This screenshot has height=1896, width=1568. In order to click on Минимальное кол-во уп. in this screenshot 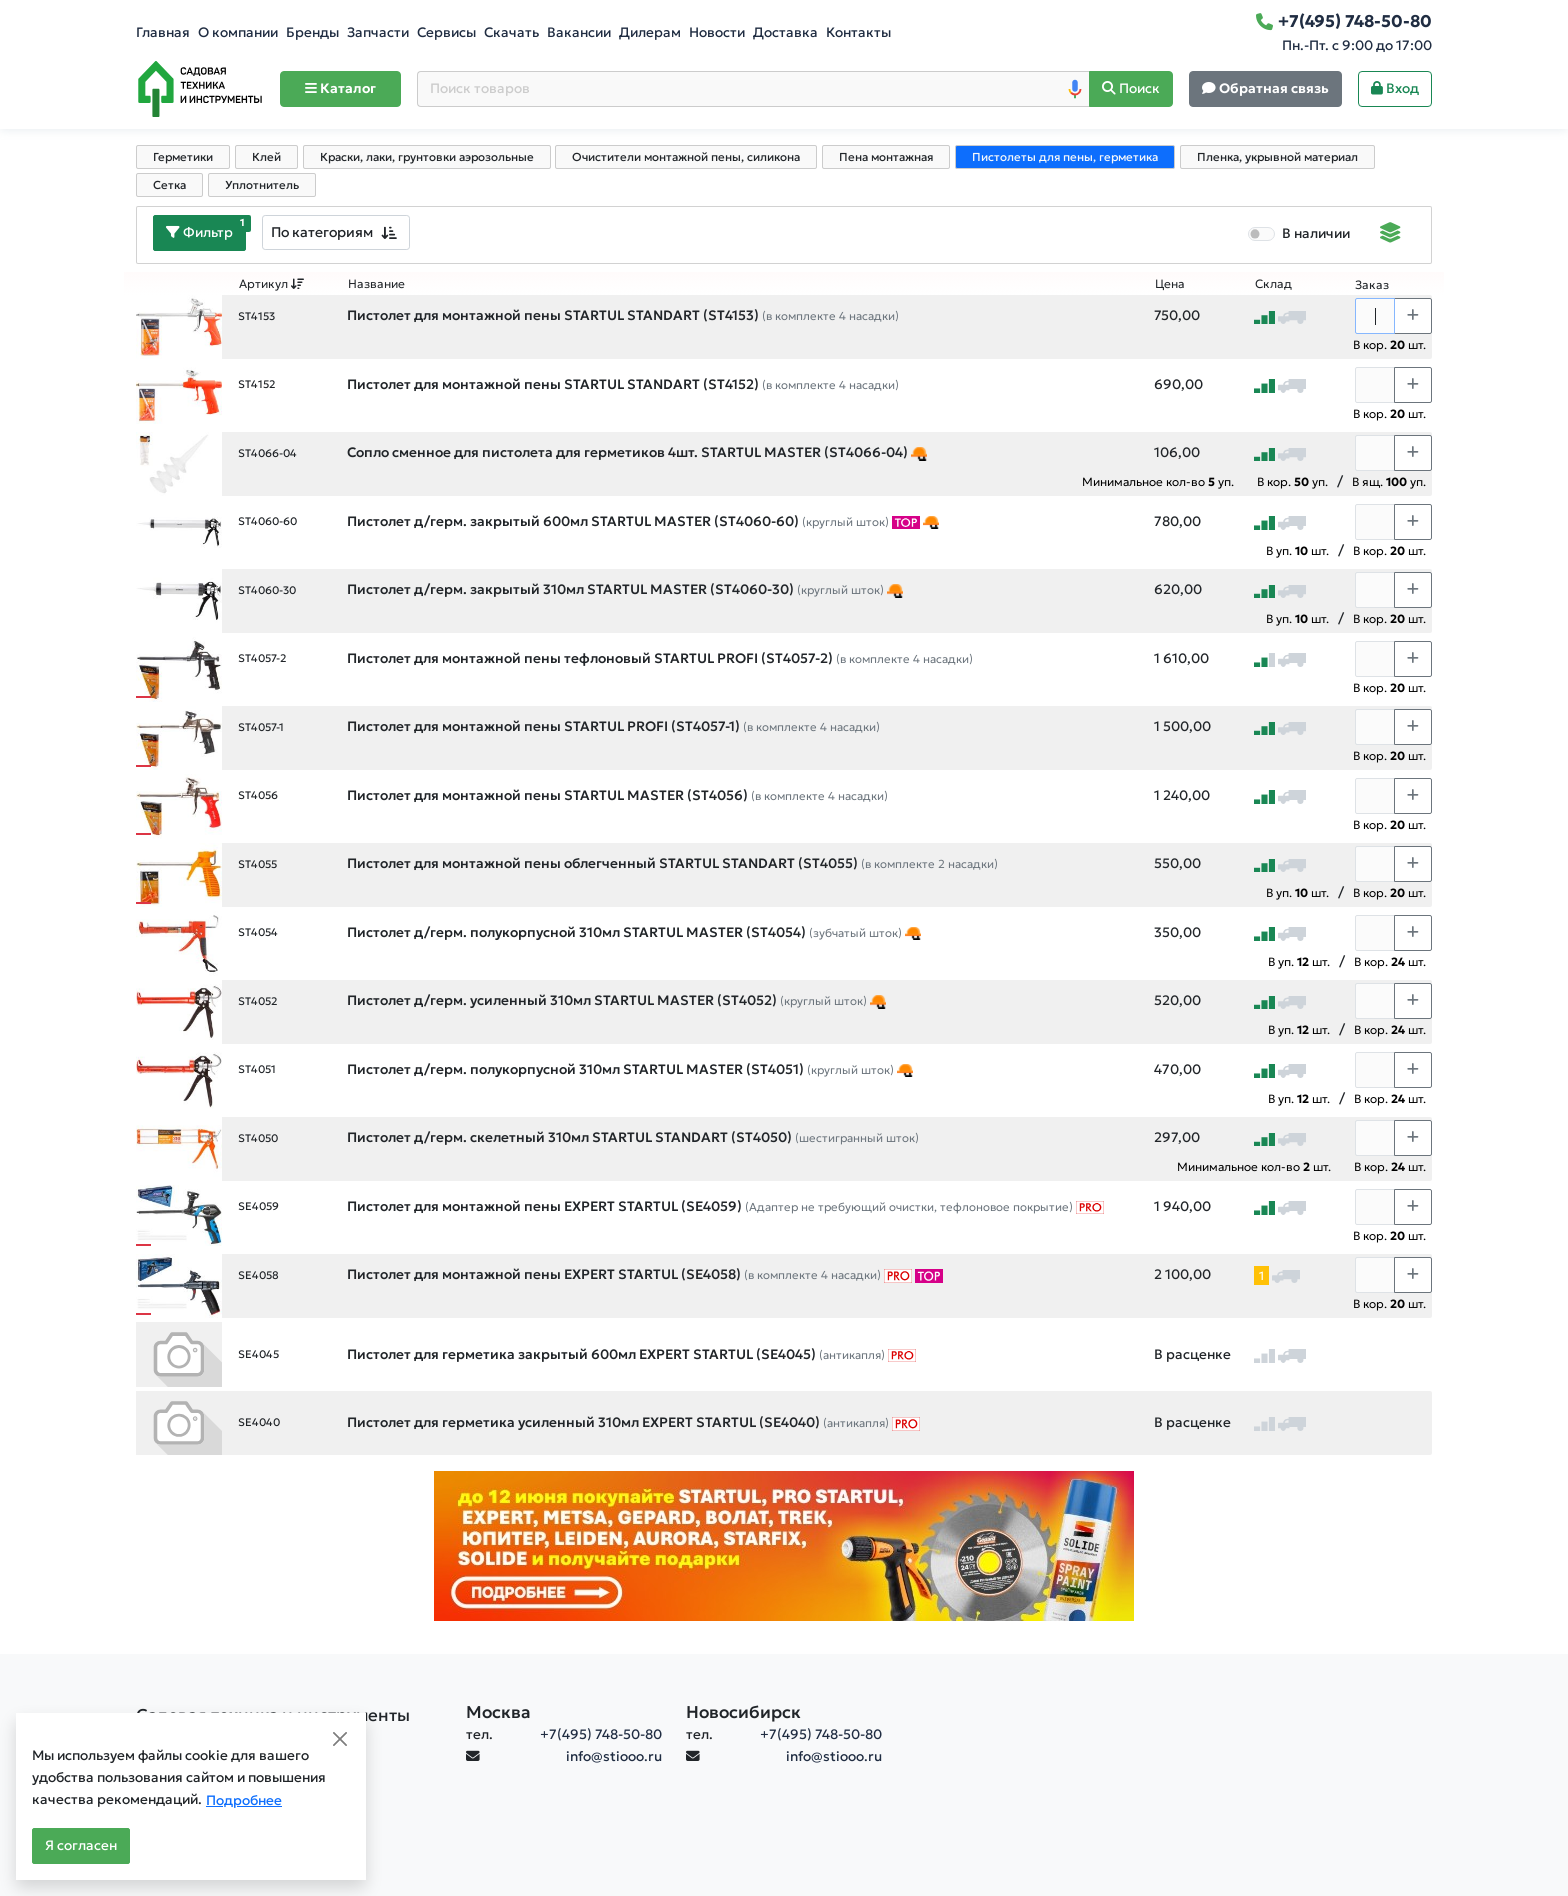, I will do `click(1158, 481)`.